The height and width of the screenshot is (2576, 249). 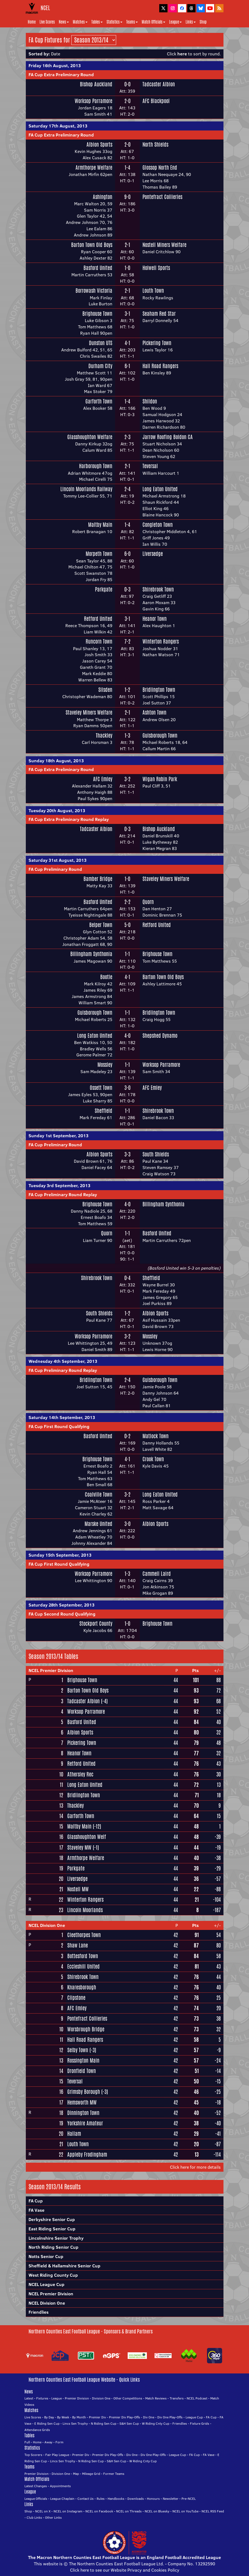 What do you see at coordinates (101, 2498) in the screenshot?
I see `Rules` at bounding box center [101, 2498].